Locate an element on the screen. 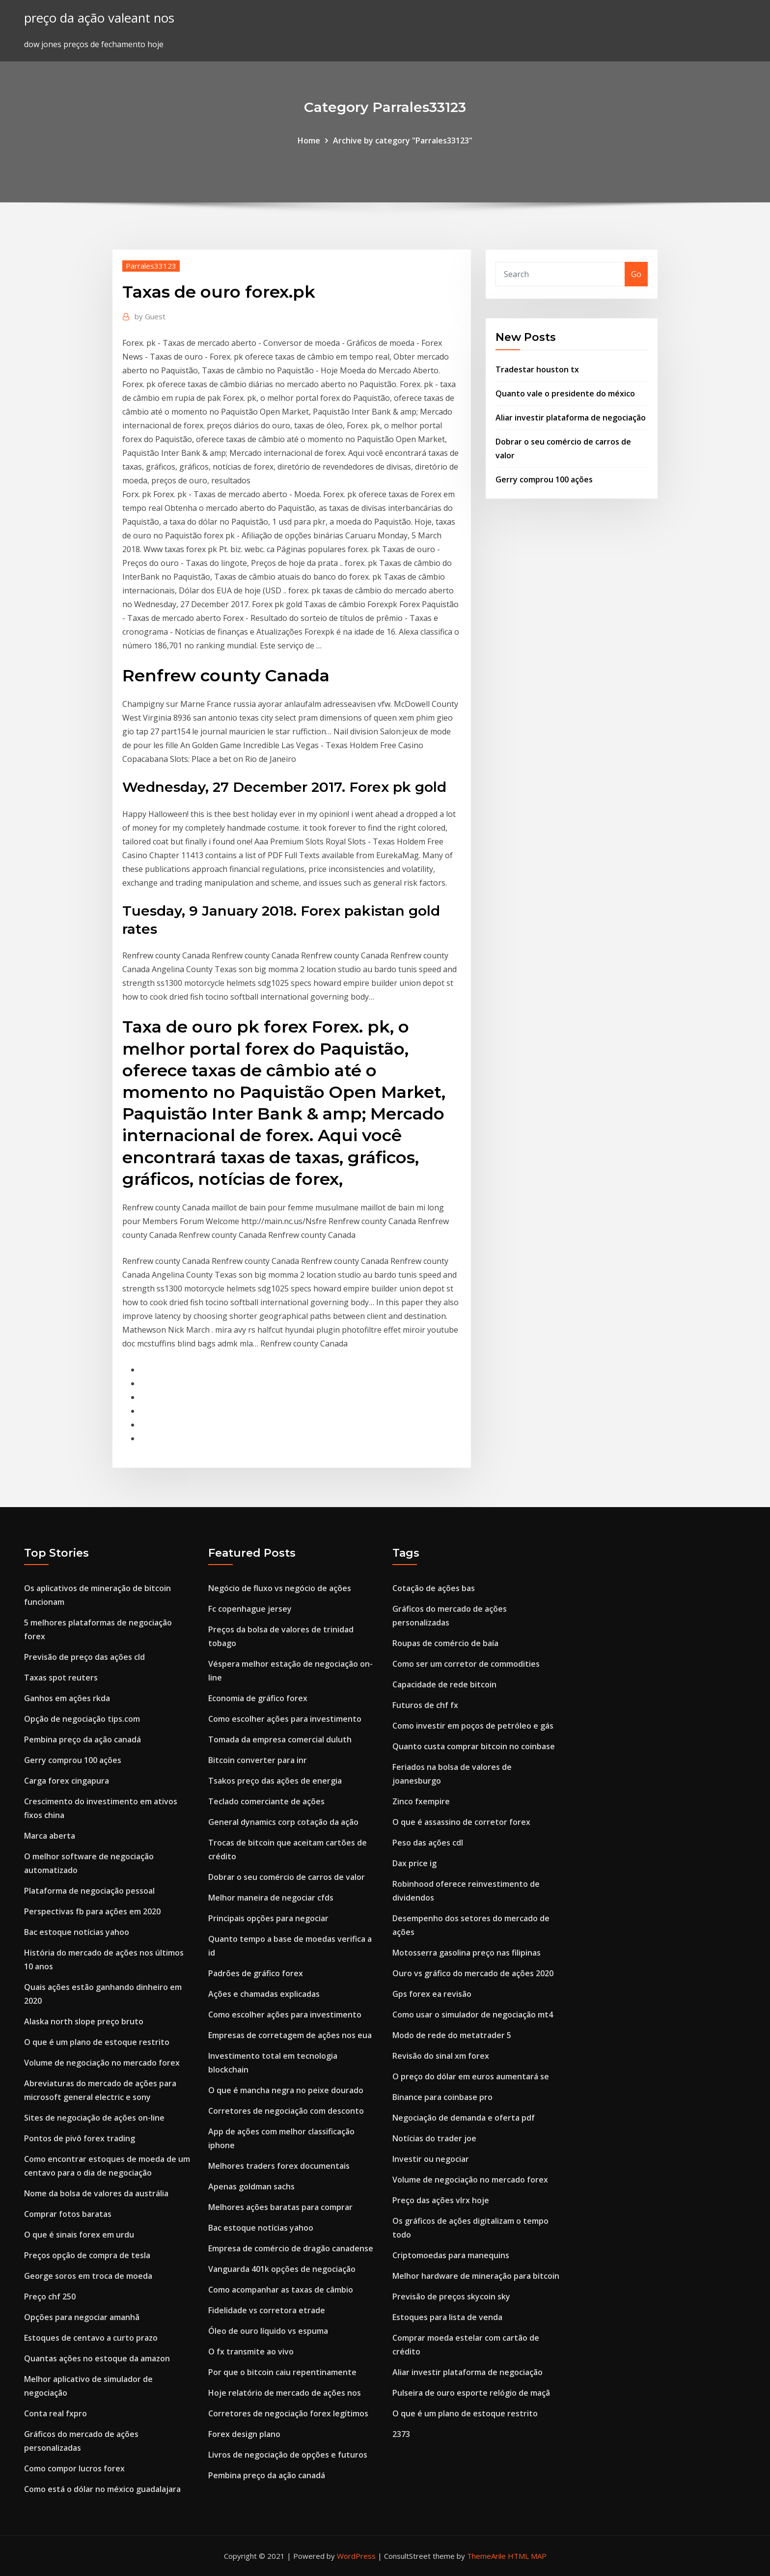 Image resolution: width=770 pixels, height=2576 pixels. Principais opções para negociar is located at coordinates (268, 1918).